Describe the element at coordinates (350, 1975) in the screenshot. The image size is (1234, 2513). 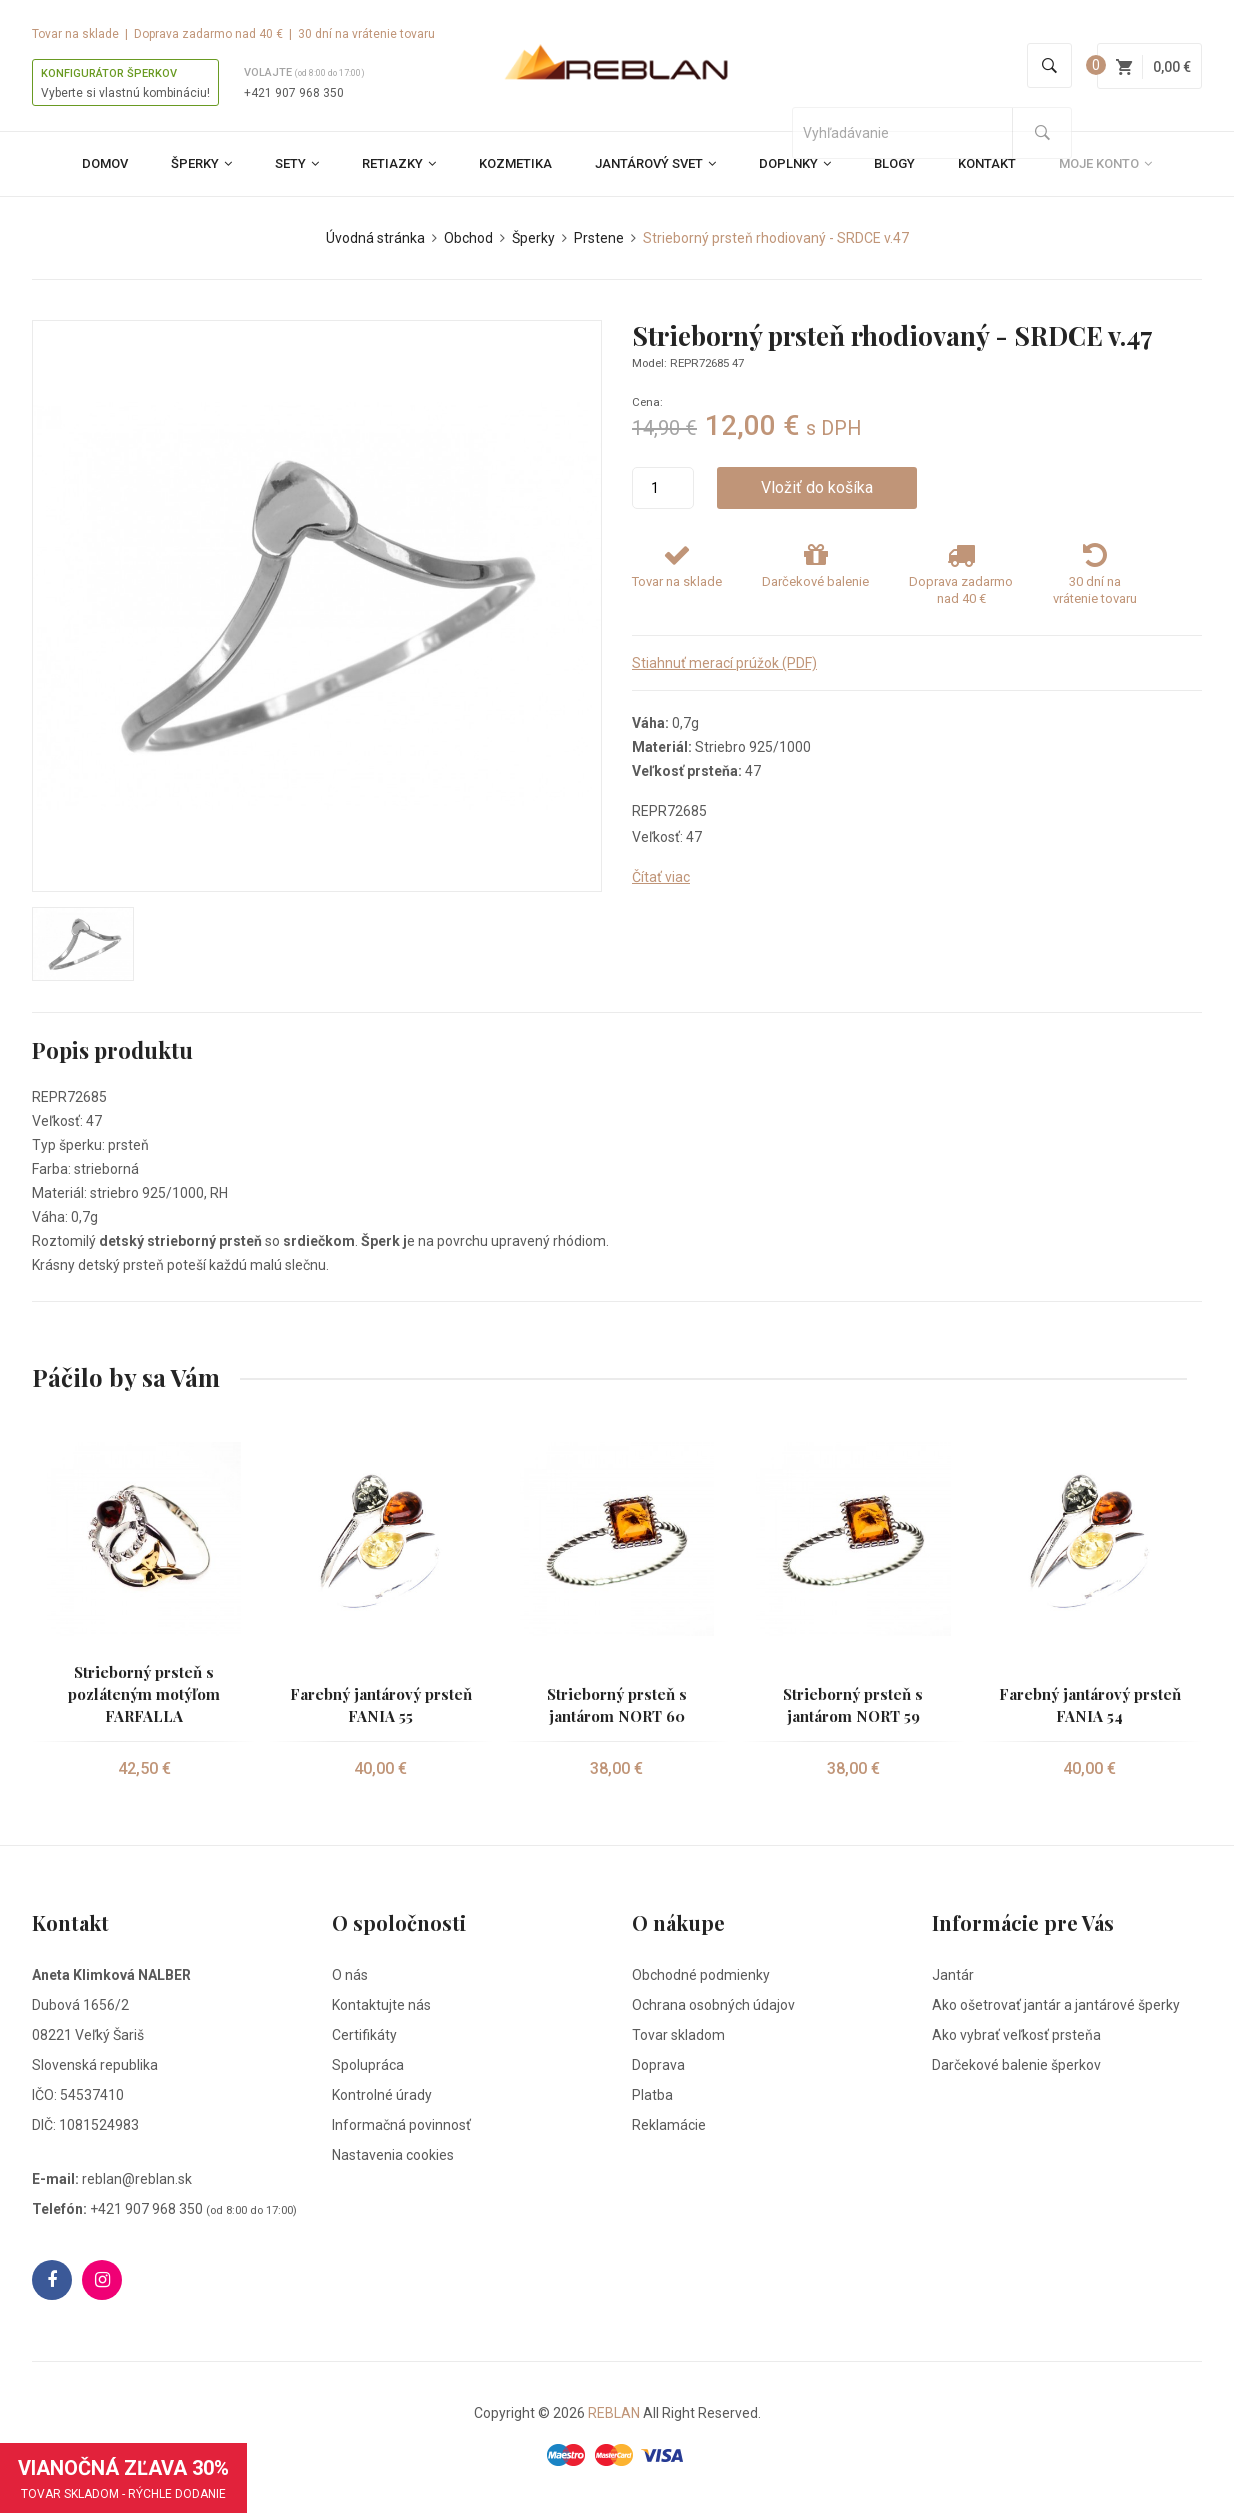
I see `O nás` at that location.